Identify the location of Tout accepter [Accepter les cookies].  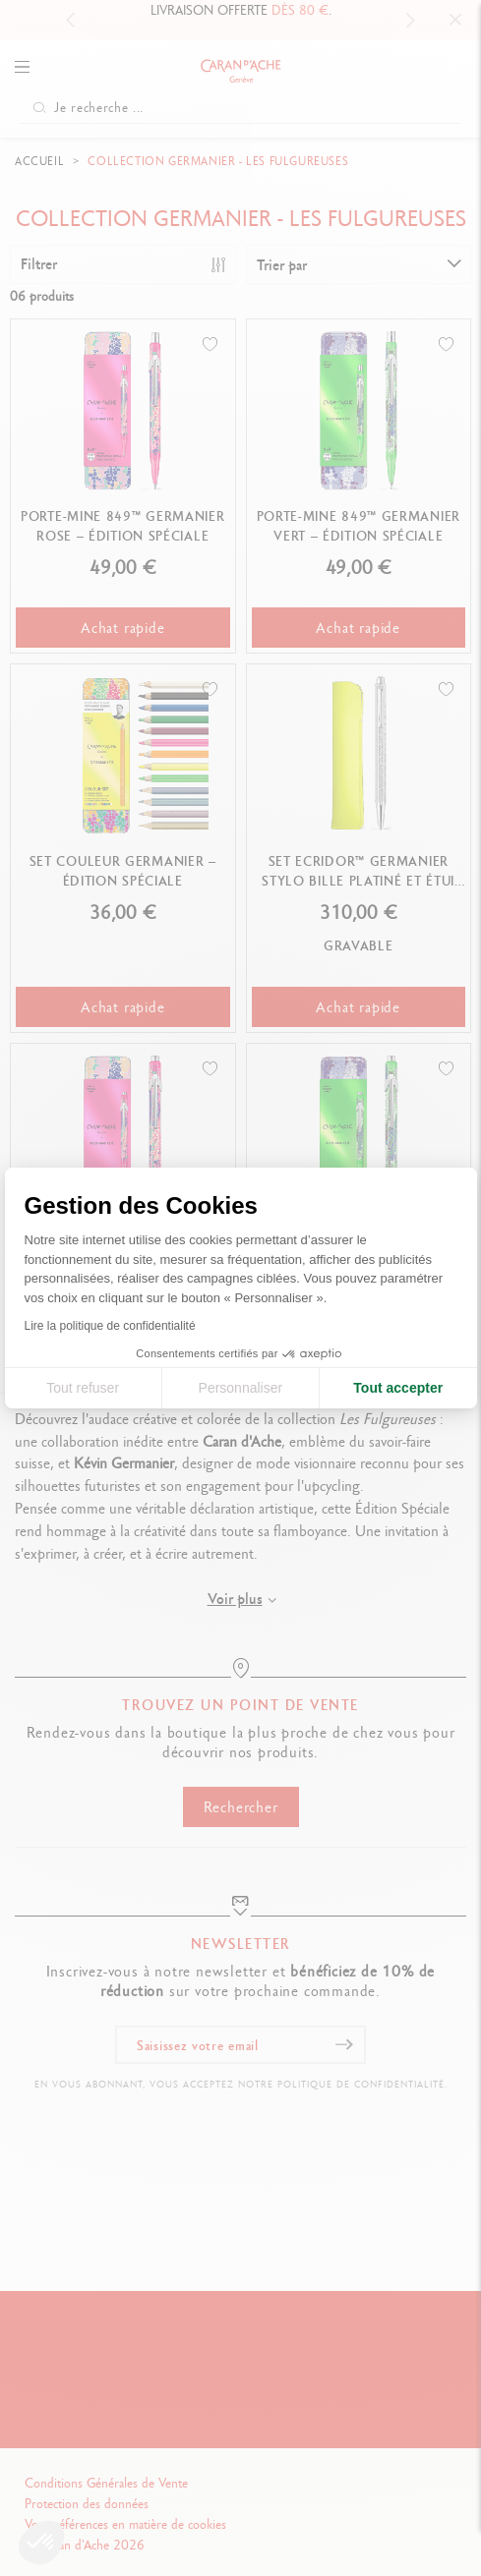
(398, 1388).